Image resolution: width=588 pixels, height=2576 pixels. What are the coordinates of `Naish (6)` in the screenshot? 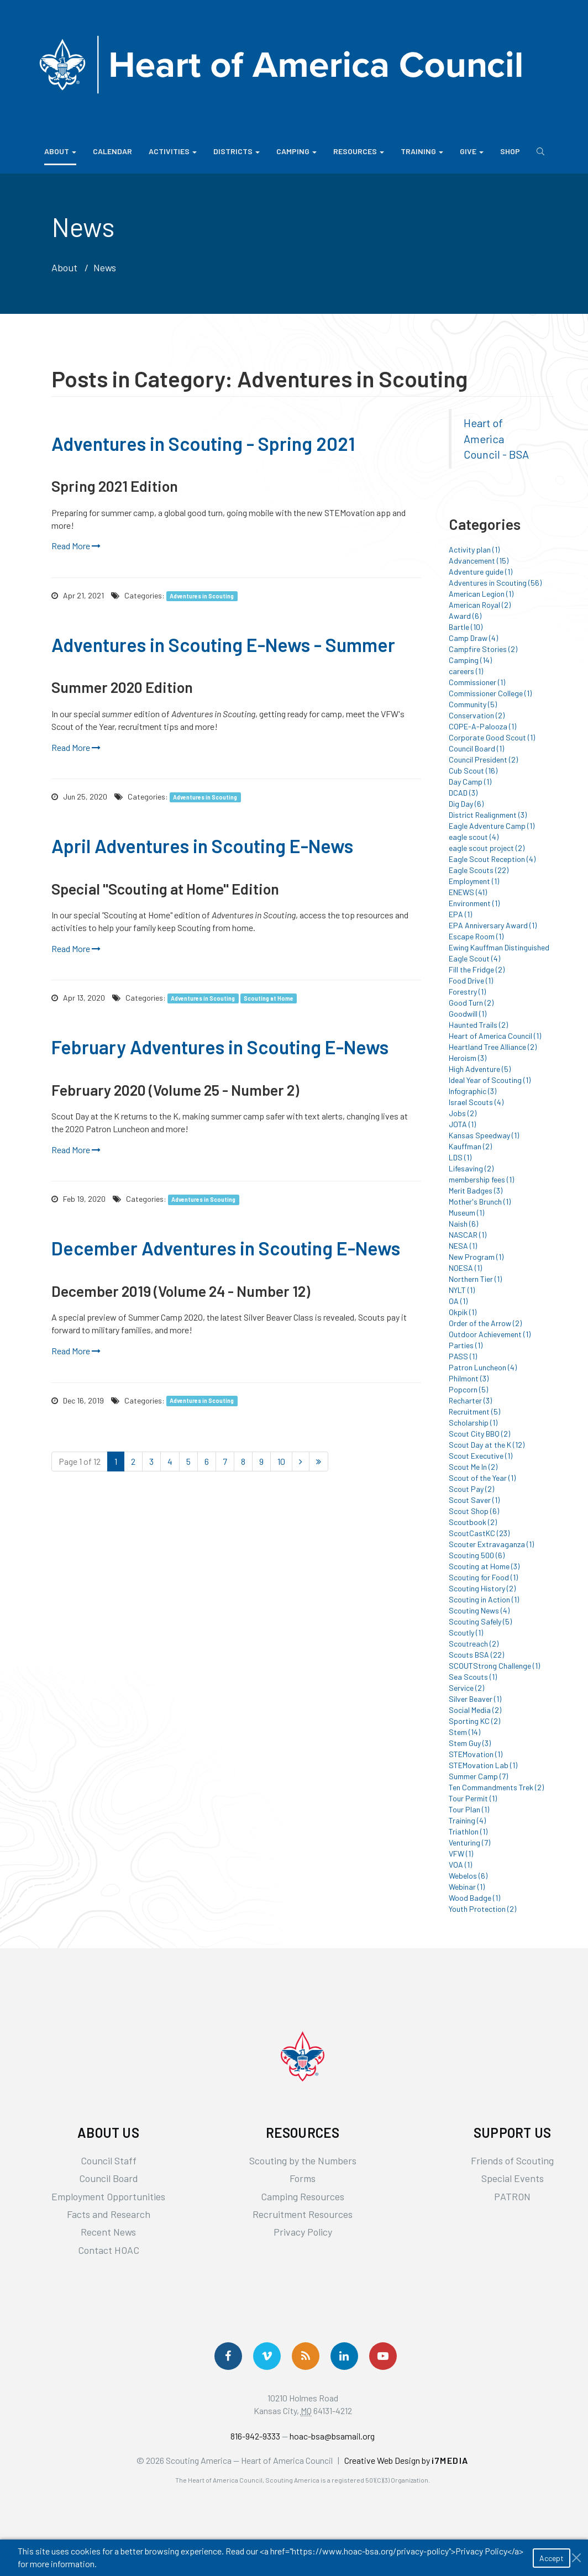 It's located at (463, 1223).